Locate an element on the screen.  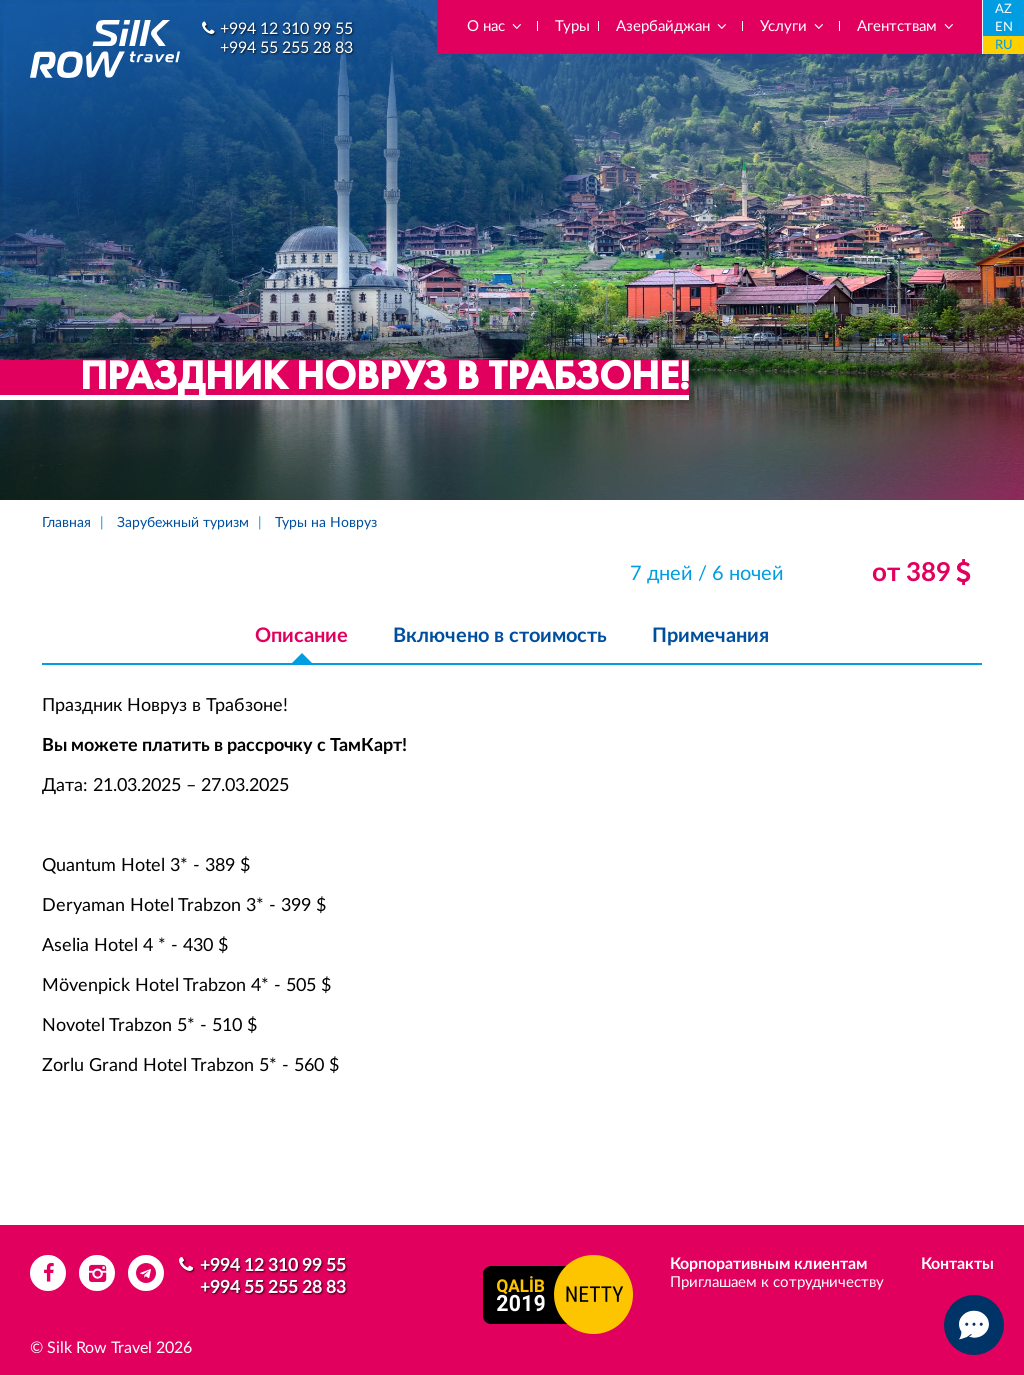
Агентствам is located at coordinates (906, 26).